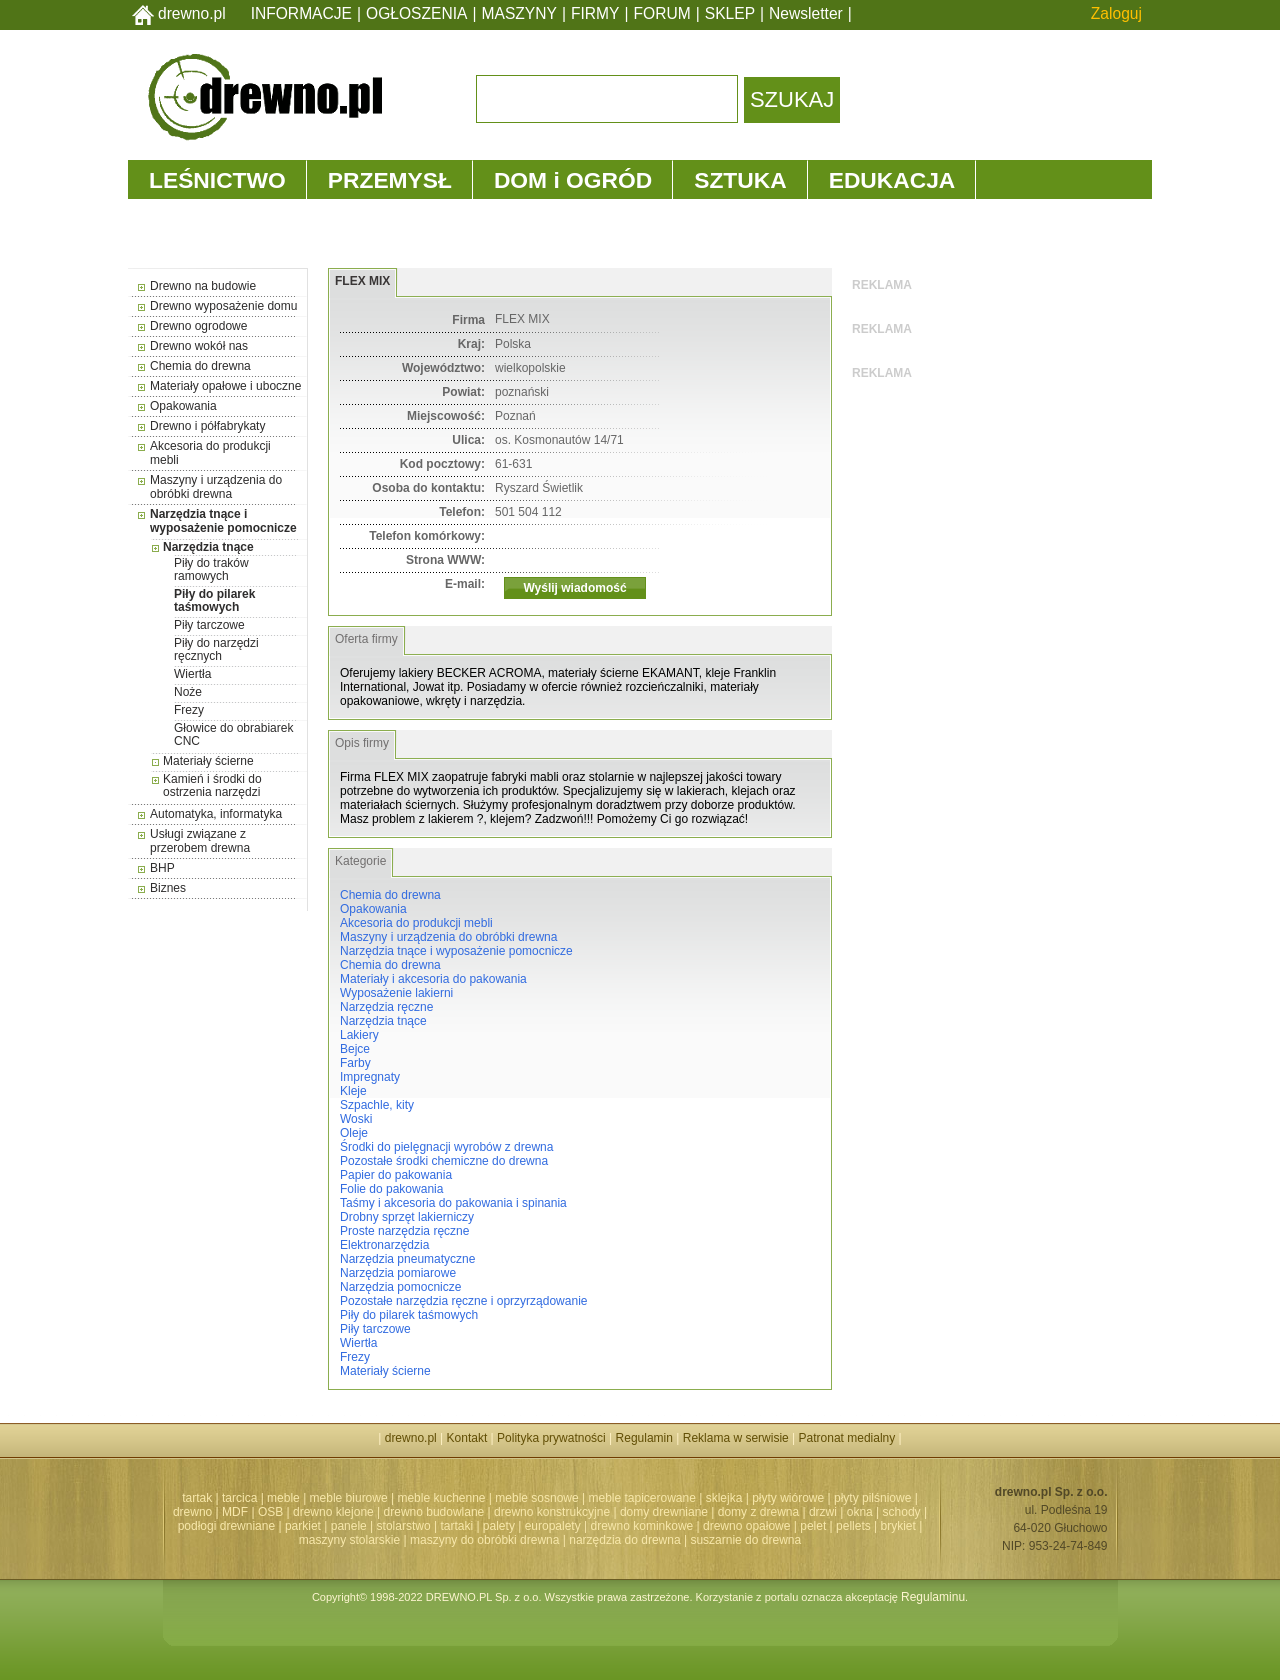 The image size is (1280, 1680). I want to click on Usługi związane z przerobem drewna, so click(200, 841).